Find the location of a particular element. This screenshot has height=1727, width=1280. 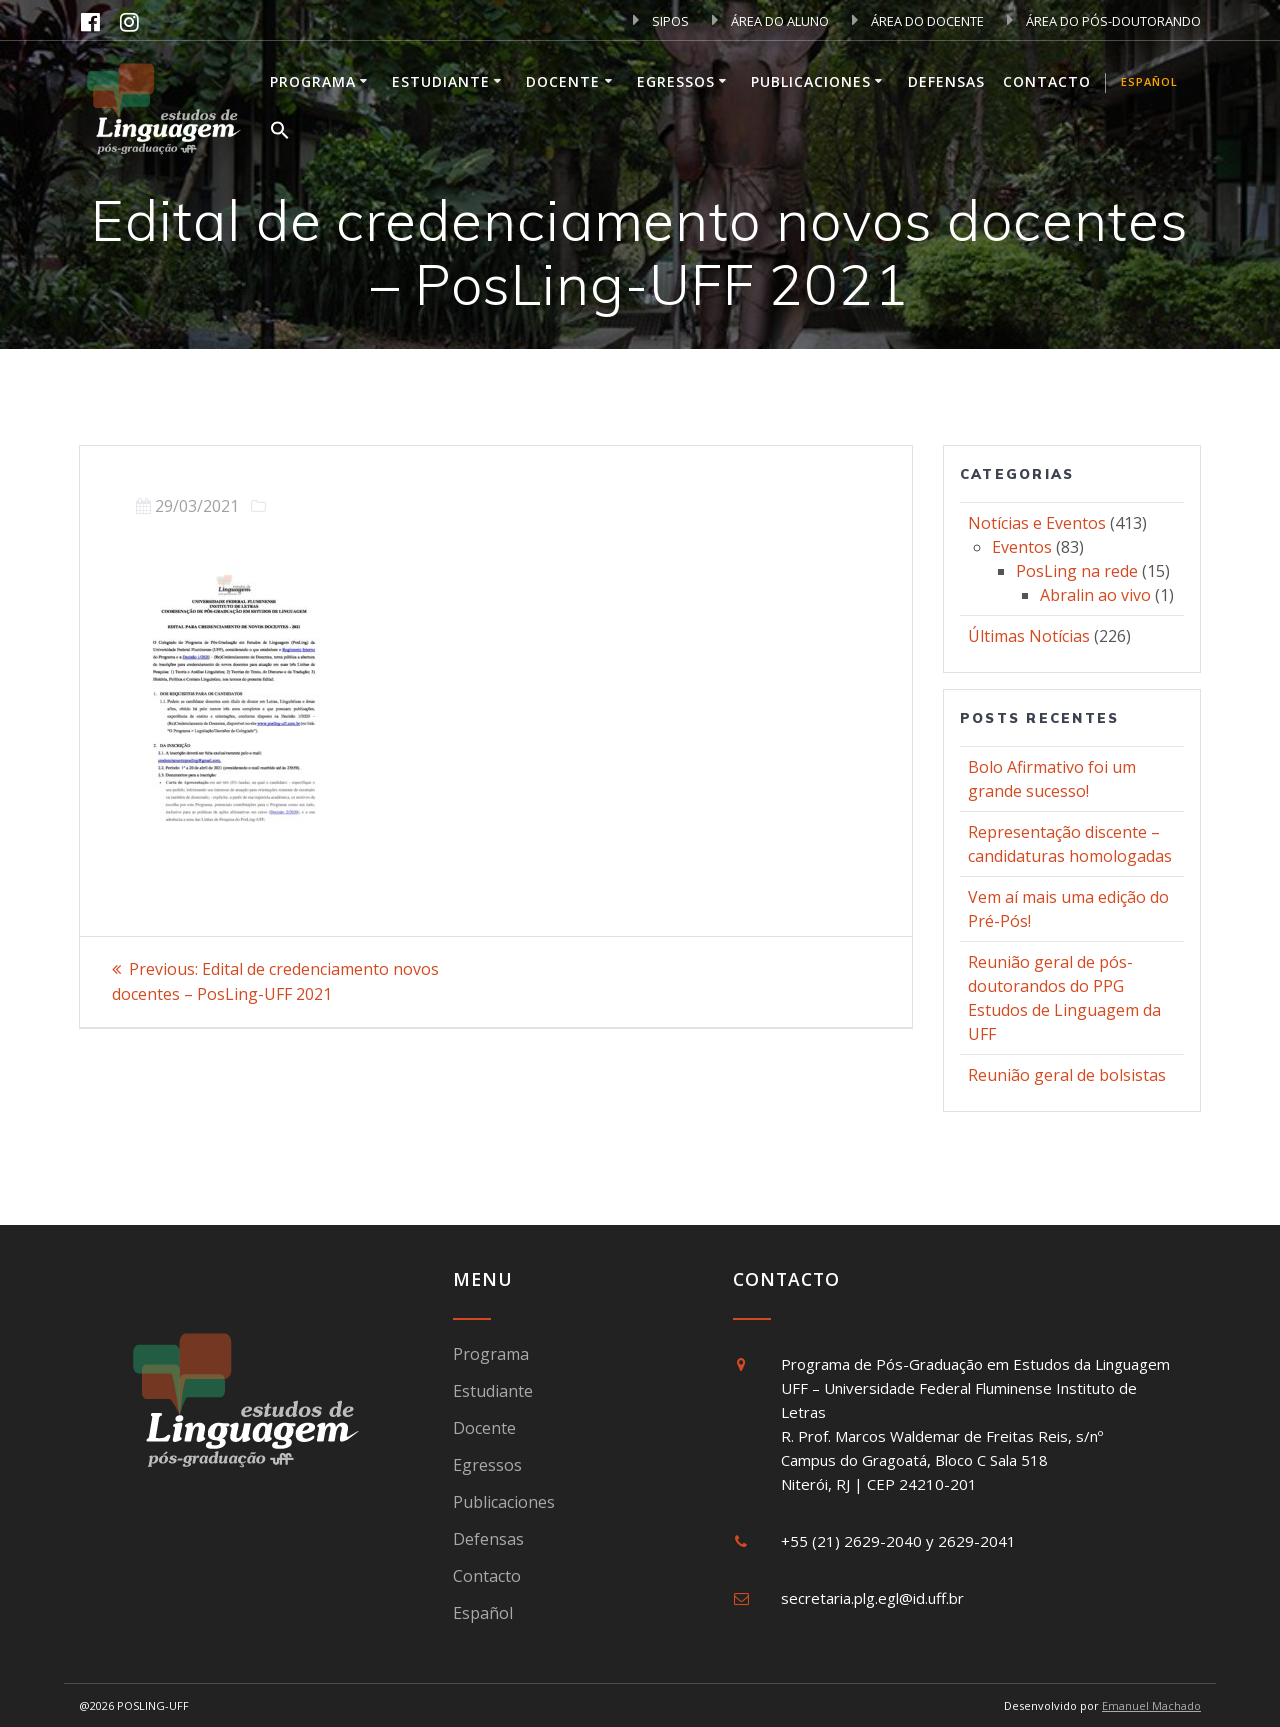

[button] is located at coordinates (280, 133).